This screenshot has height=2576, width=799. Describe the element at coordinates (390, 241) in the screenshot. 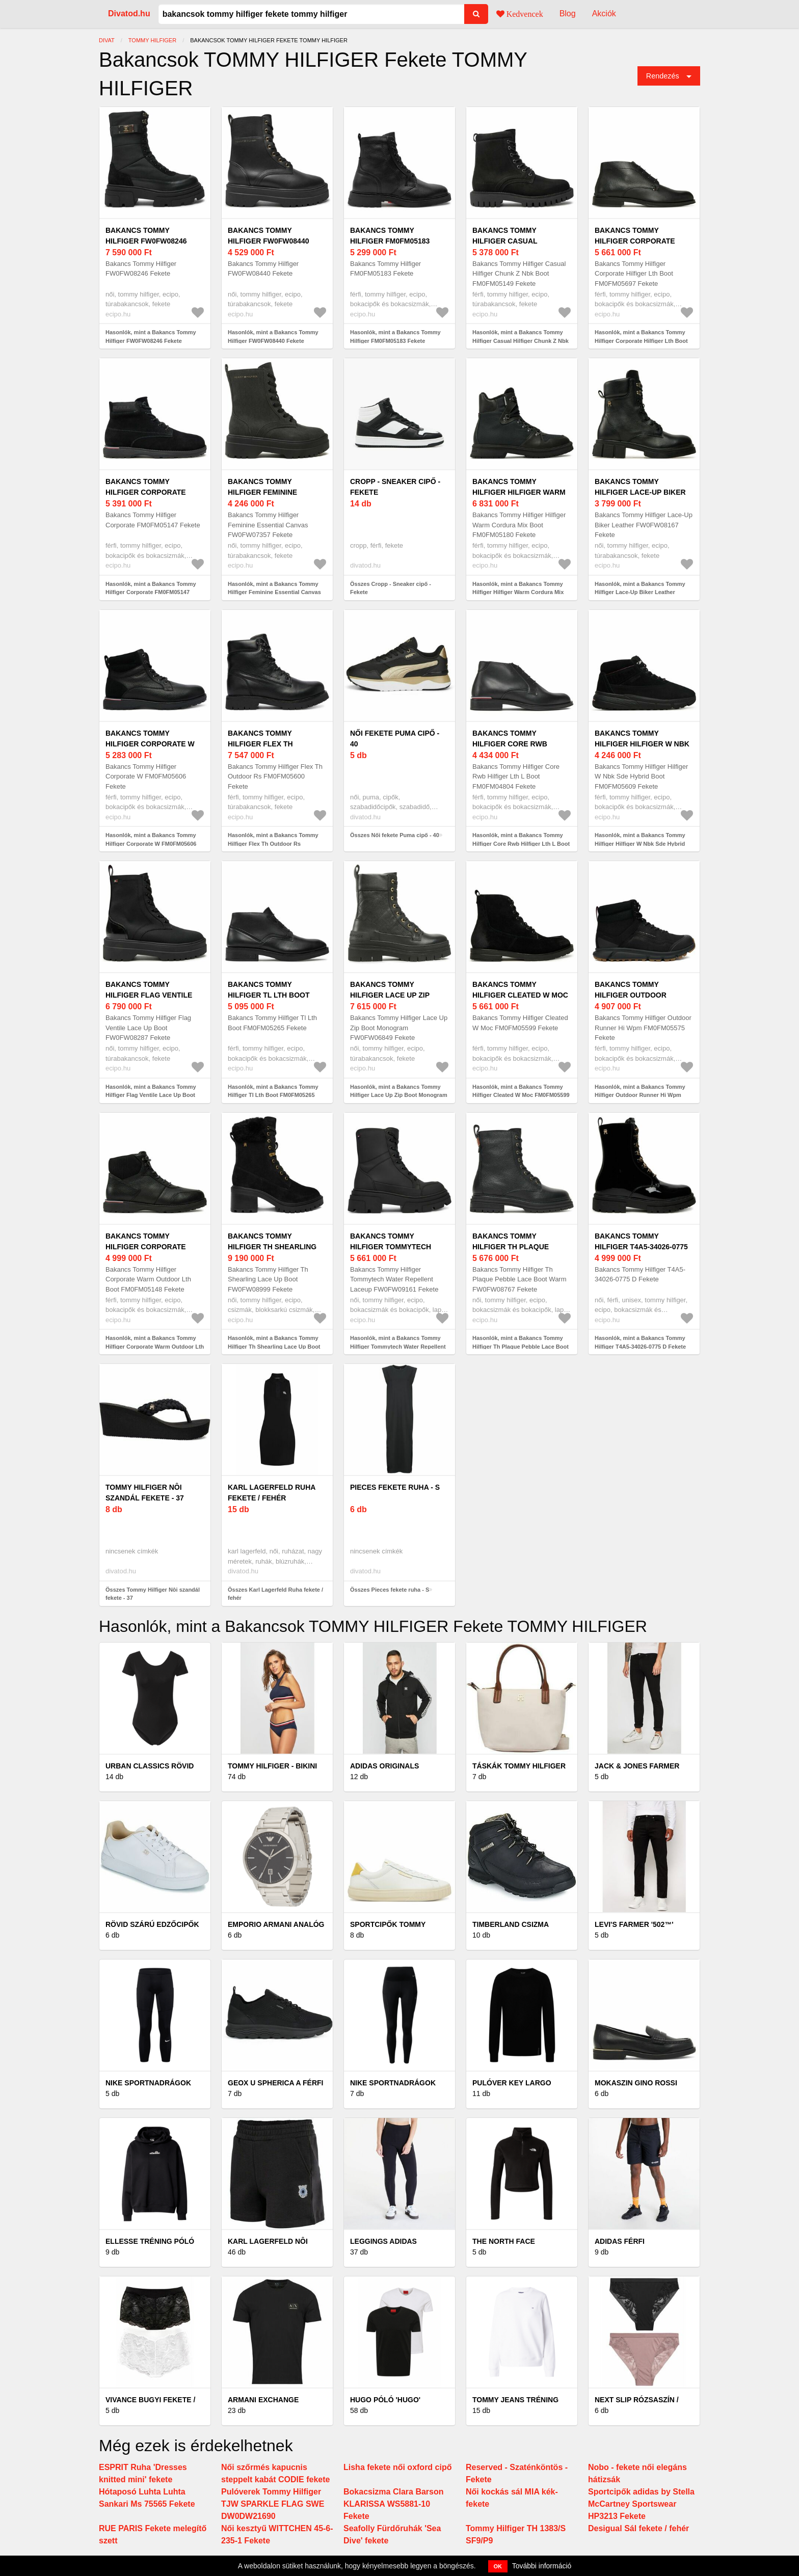

I see `Bakancs Tommy Hilfiger FM0FM05183 Fekete` at that location.